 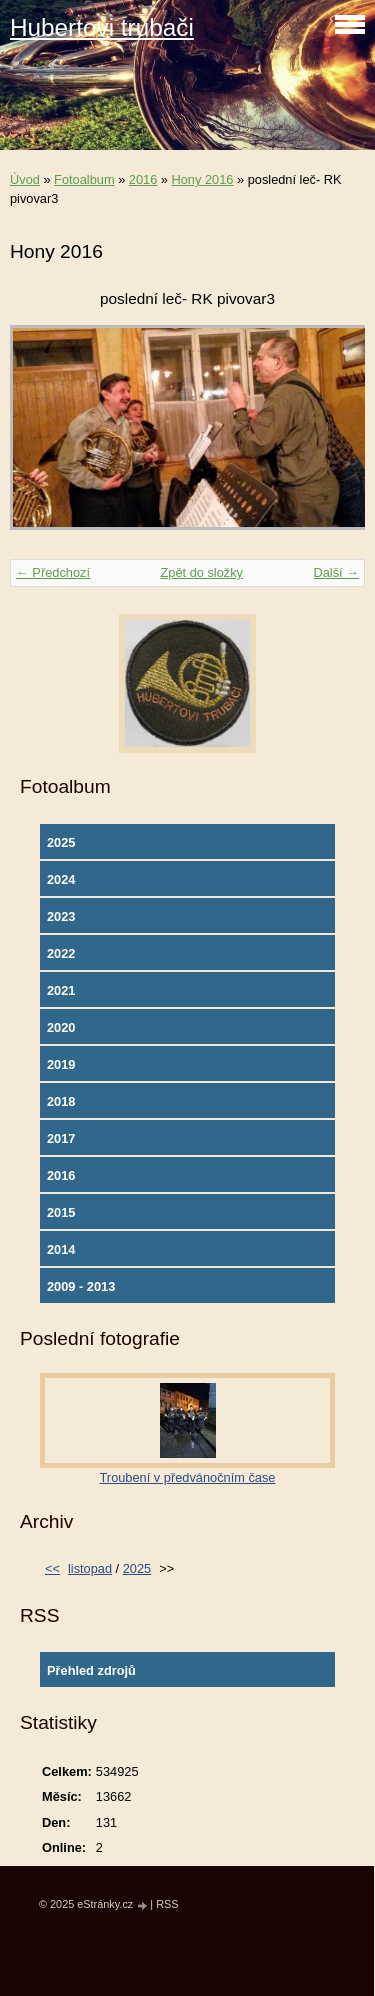 I want to click on 2009 - 2013, so click(x=81, y=1286).